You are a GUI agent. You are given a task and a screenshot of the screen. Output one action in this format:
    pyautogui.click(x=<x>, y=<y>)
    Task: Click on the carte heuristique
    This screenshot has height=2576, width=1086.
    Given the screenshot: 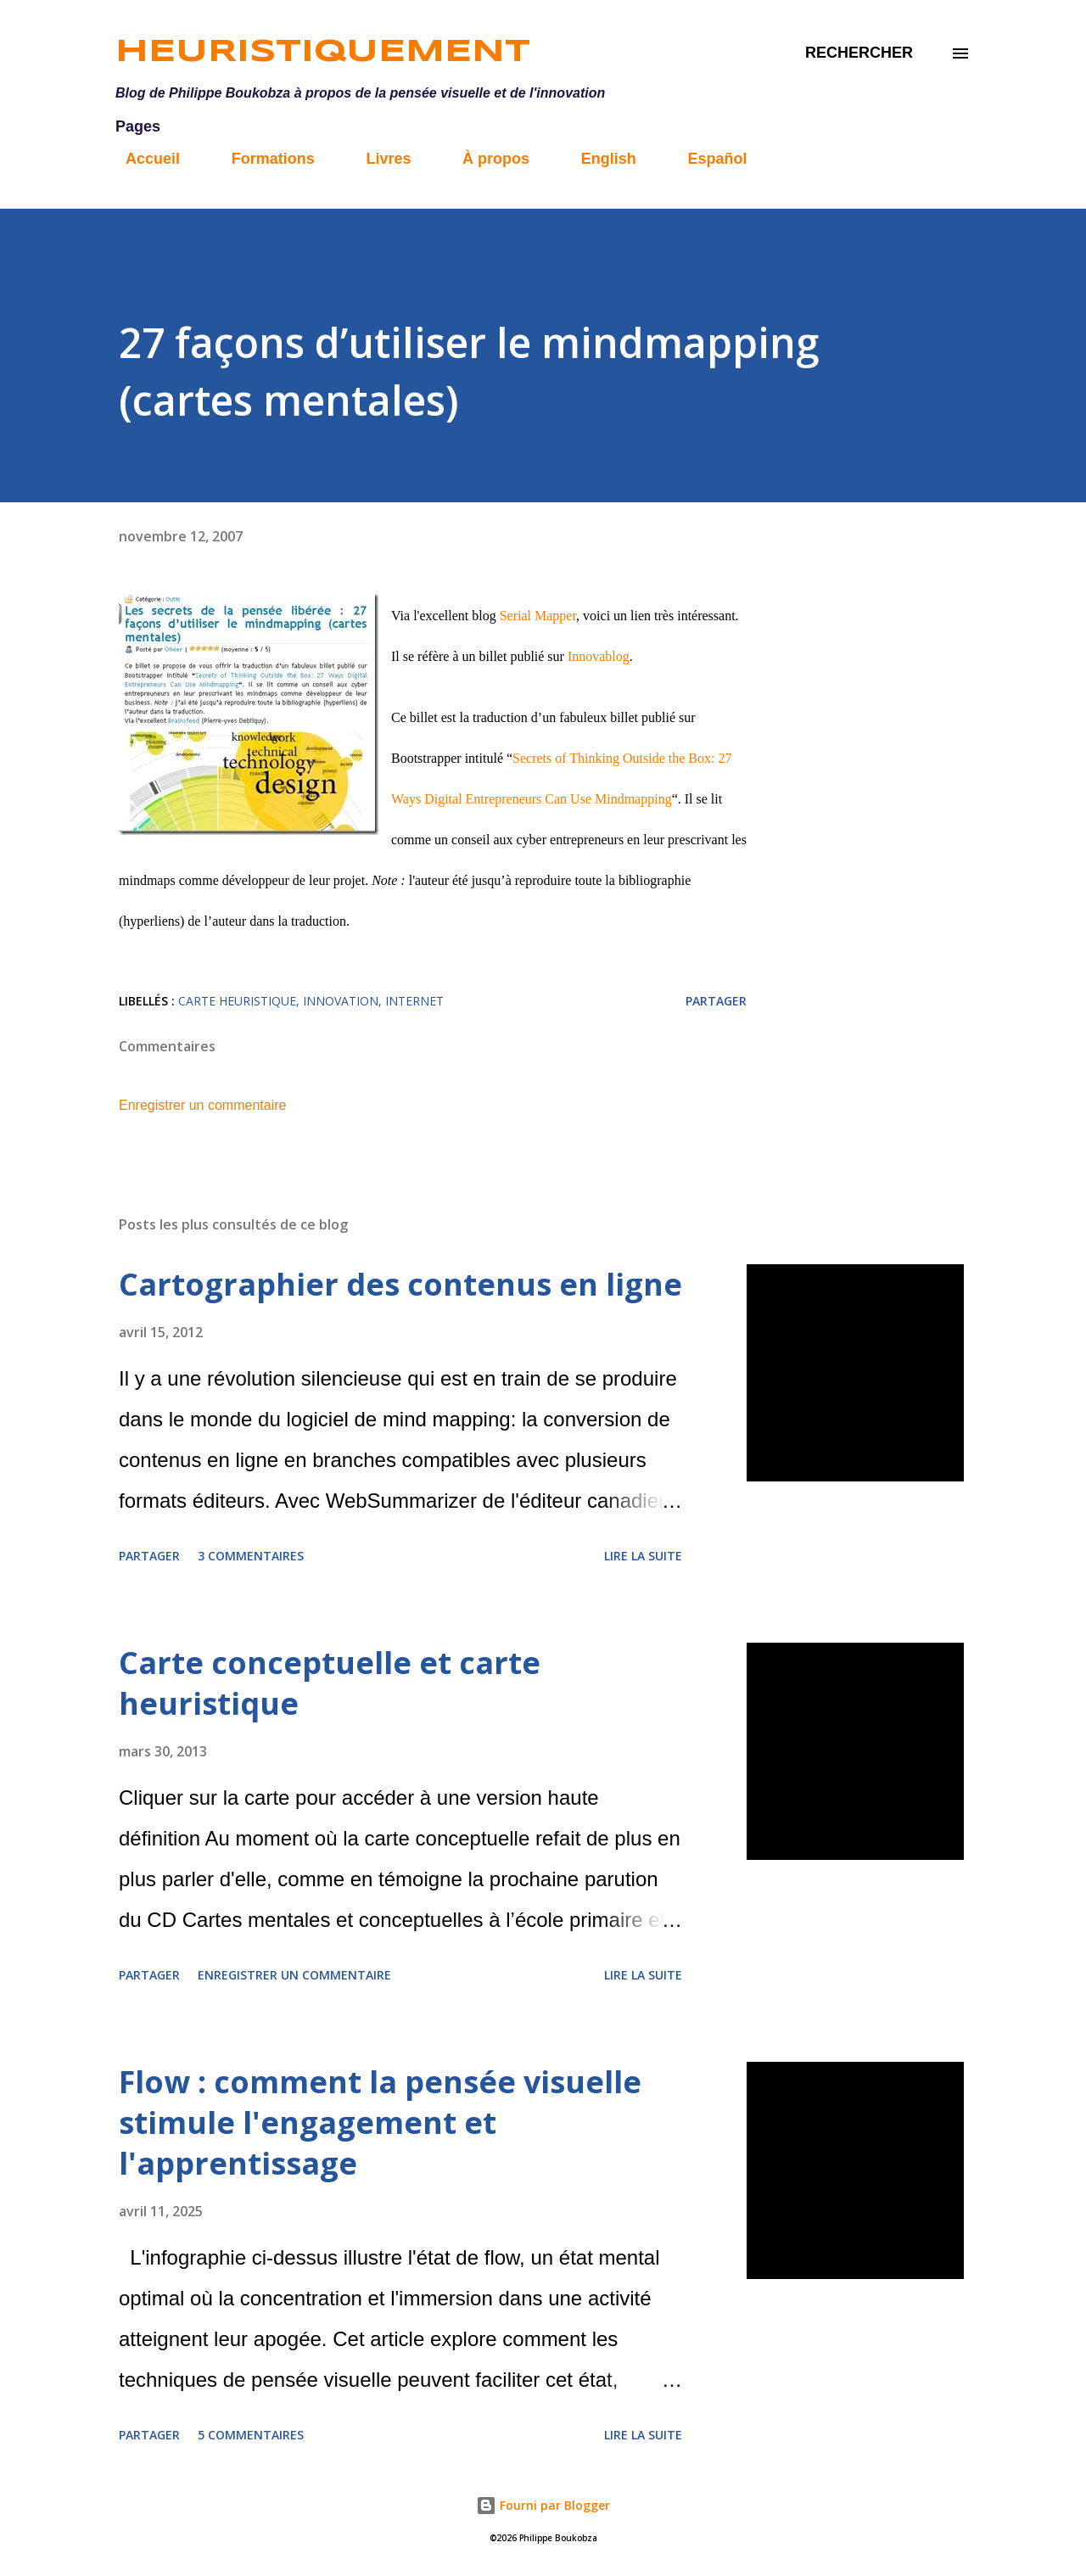 What is the action you would take?
    pyautogui.click(x=237, y=1001)
    